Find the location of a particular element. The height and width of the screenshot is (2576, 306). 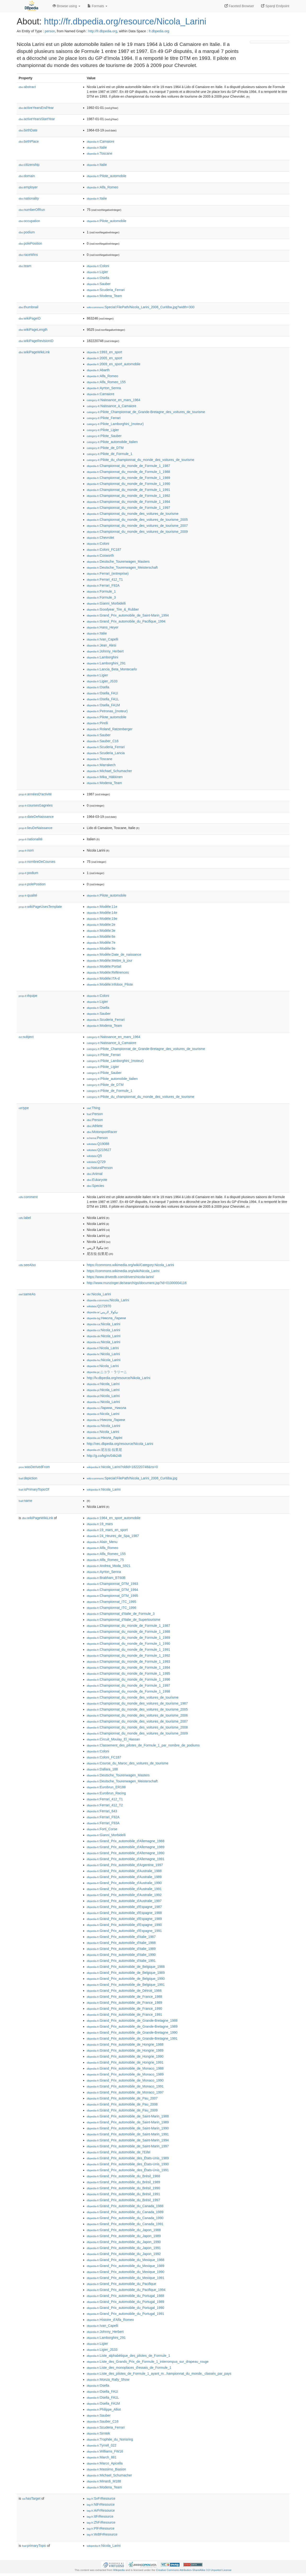

:Grand_Prix_automobile_d'Australie_1988 is located at coordinates (124, 1871).